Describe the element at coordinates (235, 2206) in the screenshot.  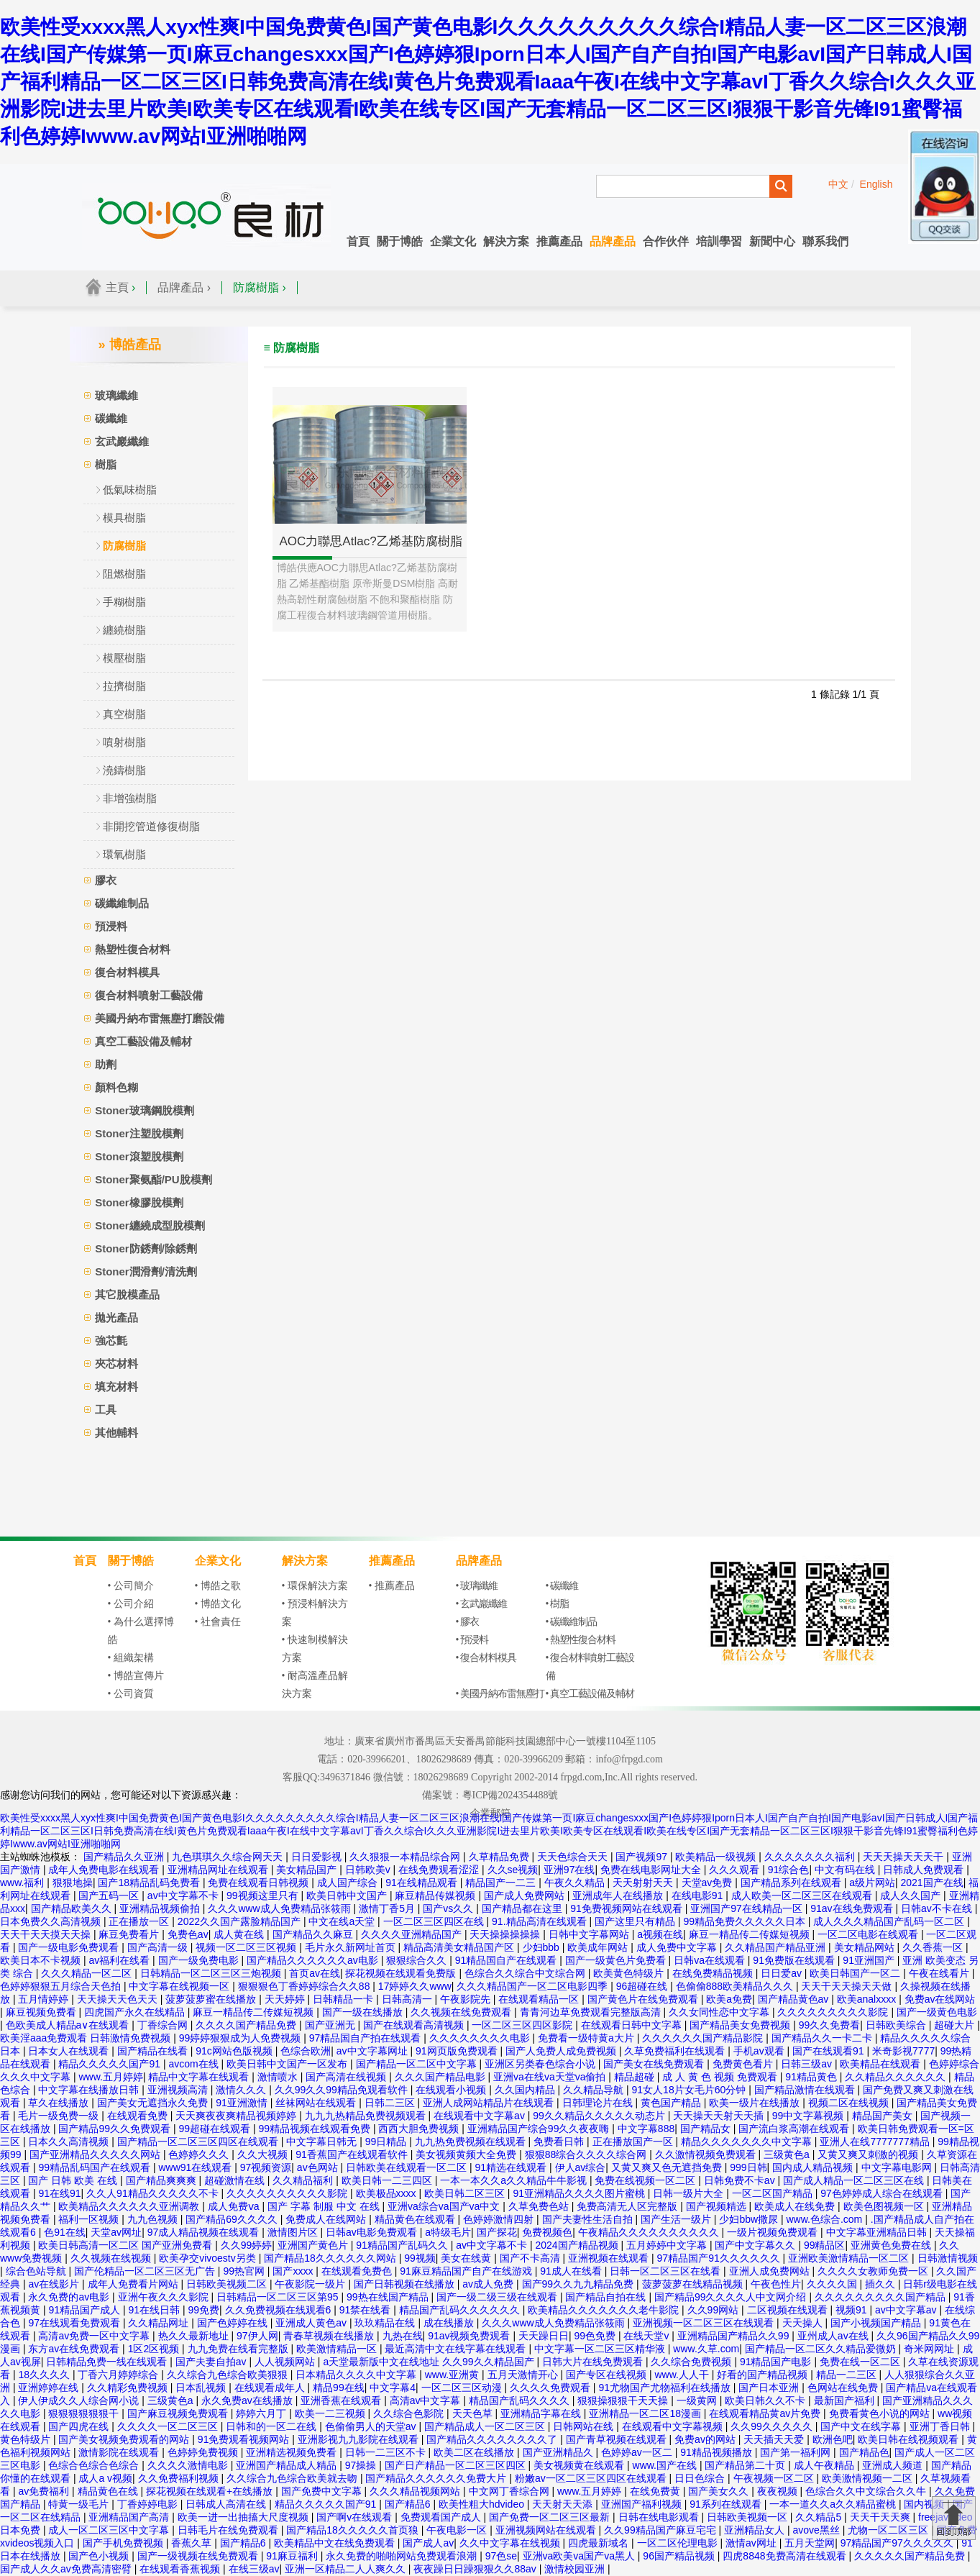
I see `成人免费ⅴa` at that location.